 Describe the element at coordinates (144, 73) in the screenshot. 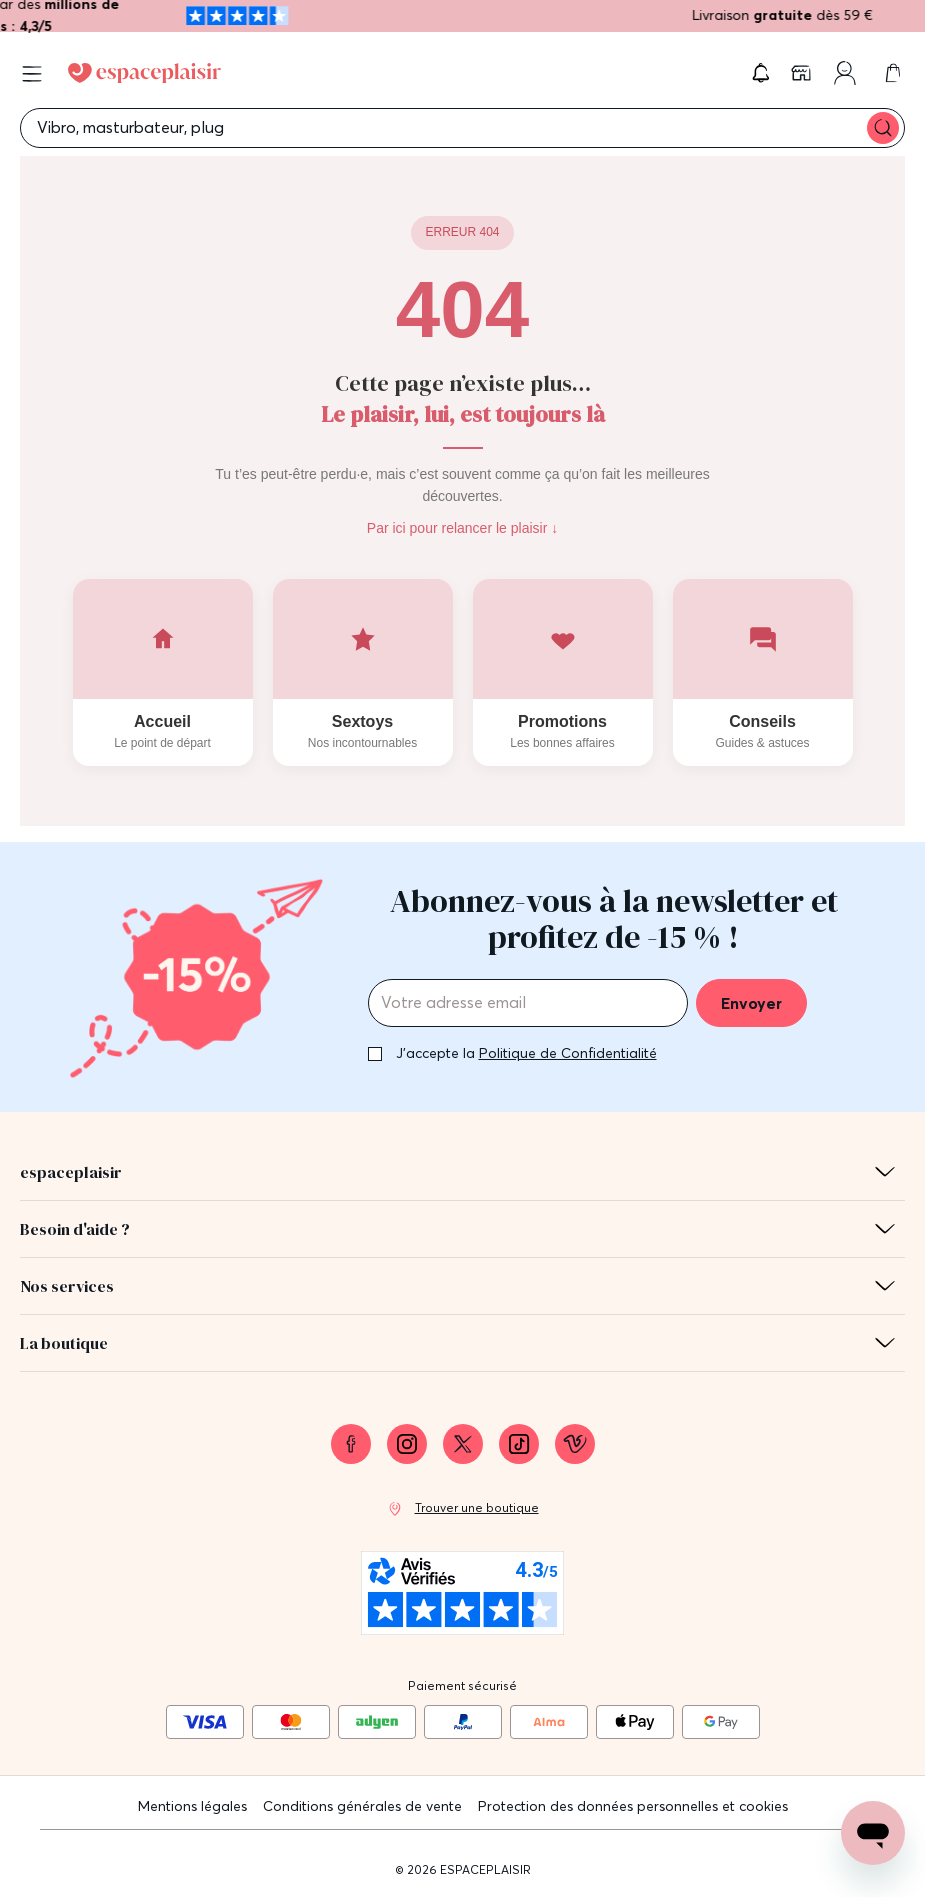

I see `[Go to Home page]` at that location.